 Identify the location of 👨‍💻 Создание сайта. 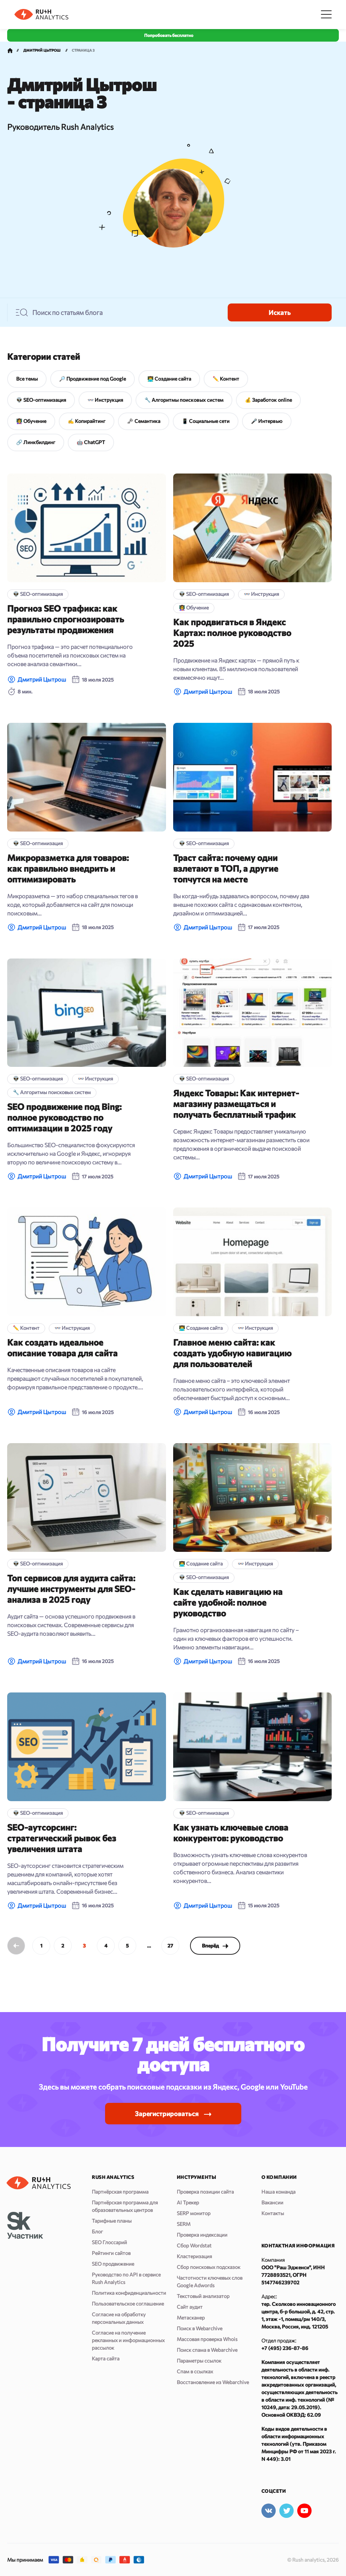
(169, 379).